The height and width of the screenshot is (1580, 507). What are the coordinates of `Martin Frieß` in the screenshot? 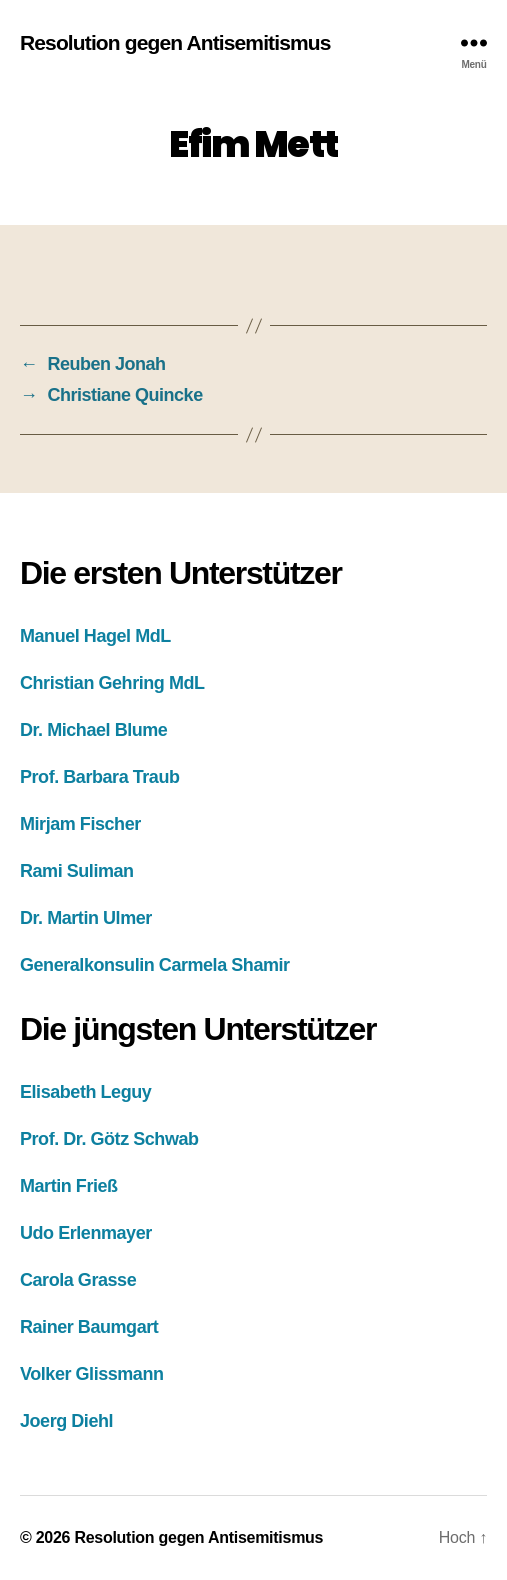 It's located at (69, 1186).